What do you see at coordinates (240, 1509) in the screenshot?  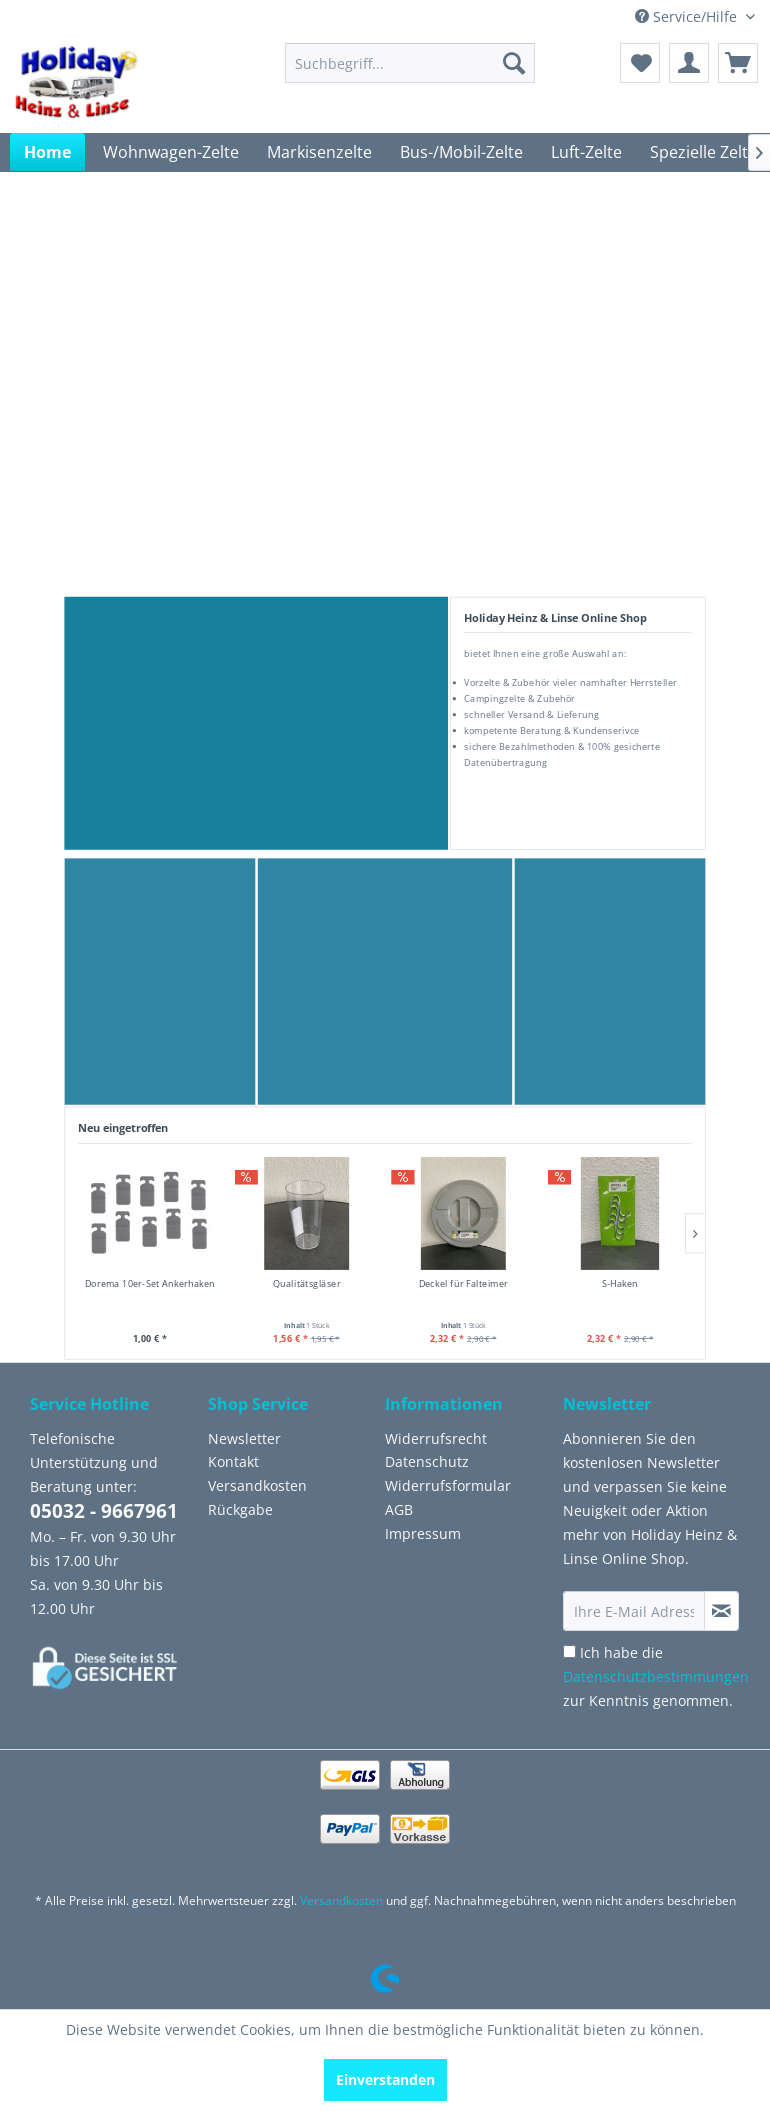 I see `Rückgabe` at bounding box center [240, 1509].